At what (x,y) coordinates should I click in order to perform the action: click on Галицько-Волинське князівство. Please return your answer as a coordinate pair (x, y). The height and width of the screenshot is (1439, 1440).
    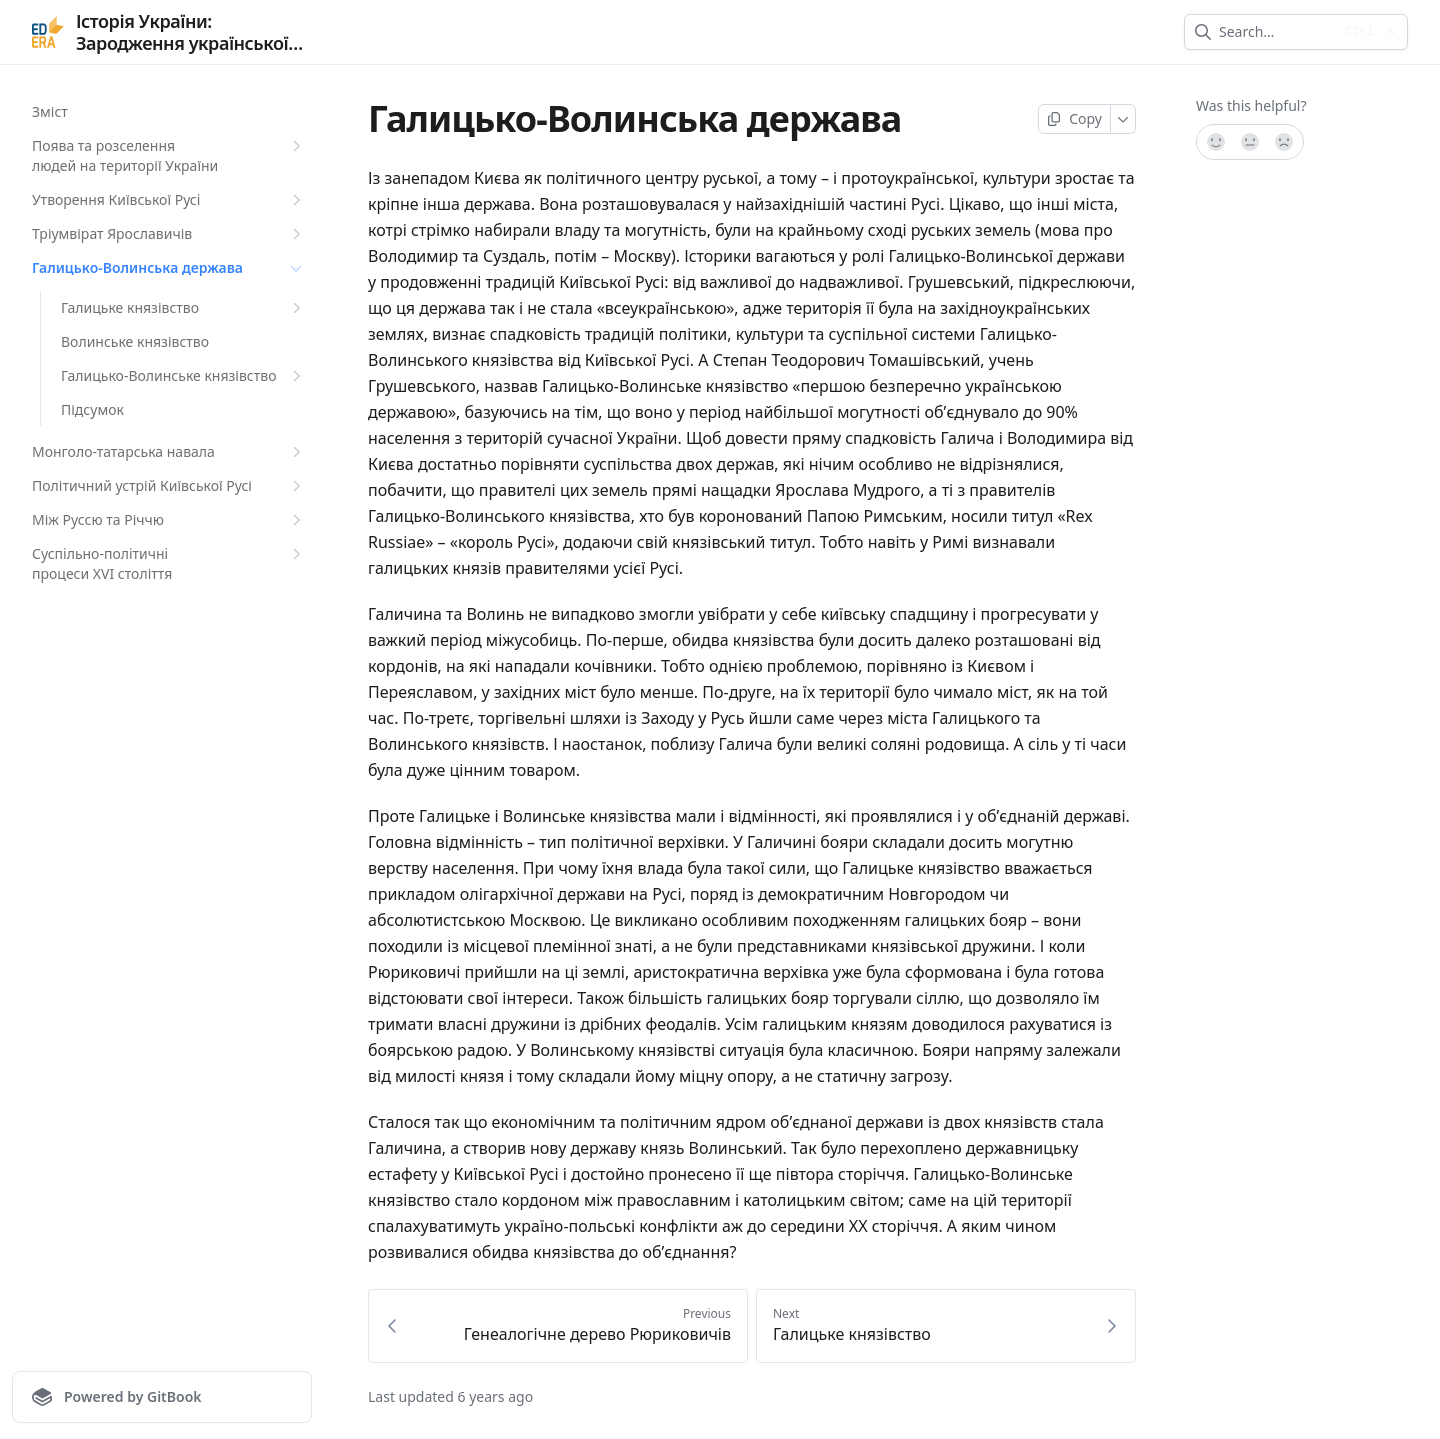
    Looking at the image, I should click on (183, 376).